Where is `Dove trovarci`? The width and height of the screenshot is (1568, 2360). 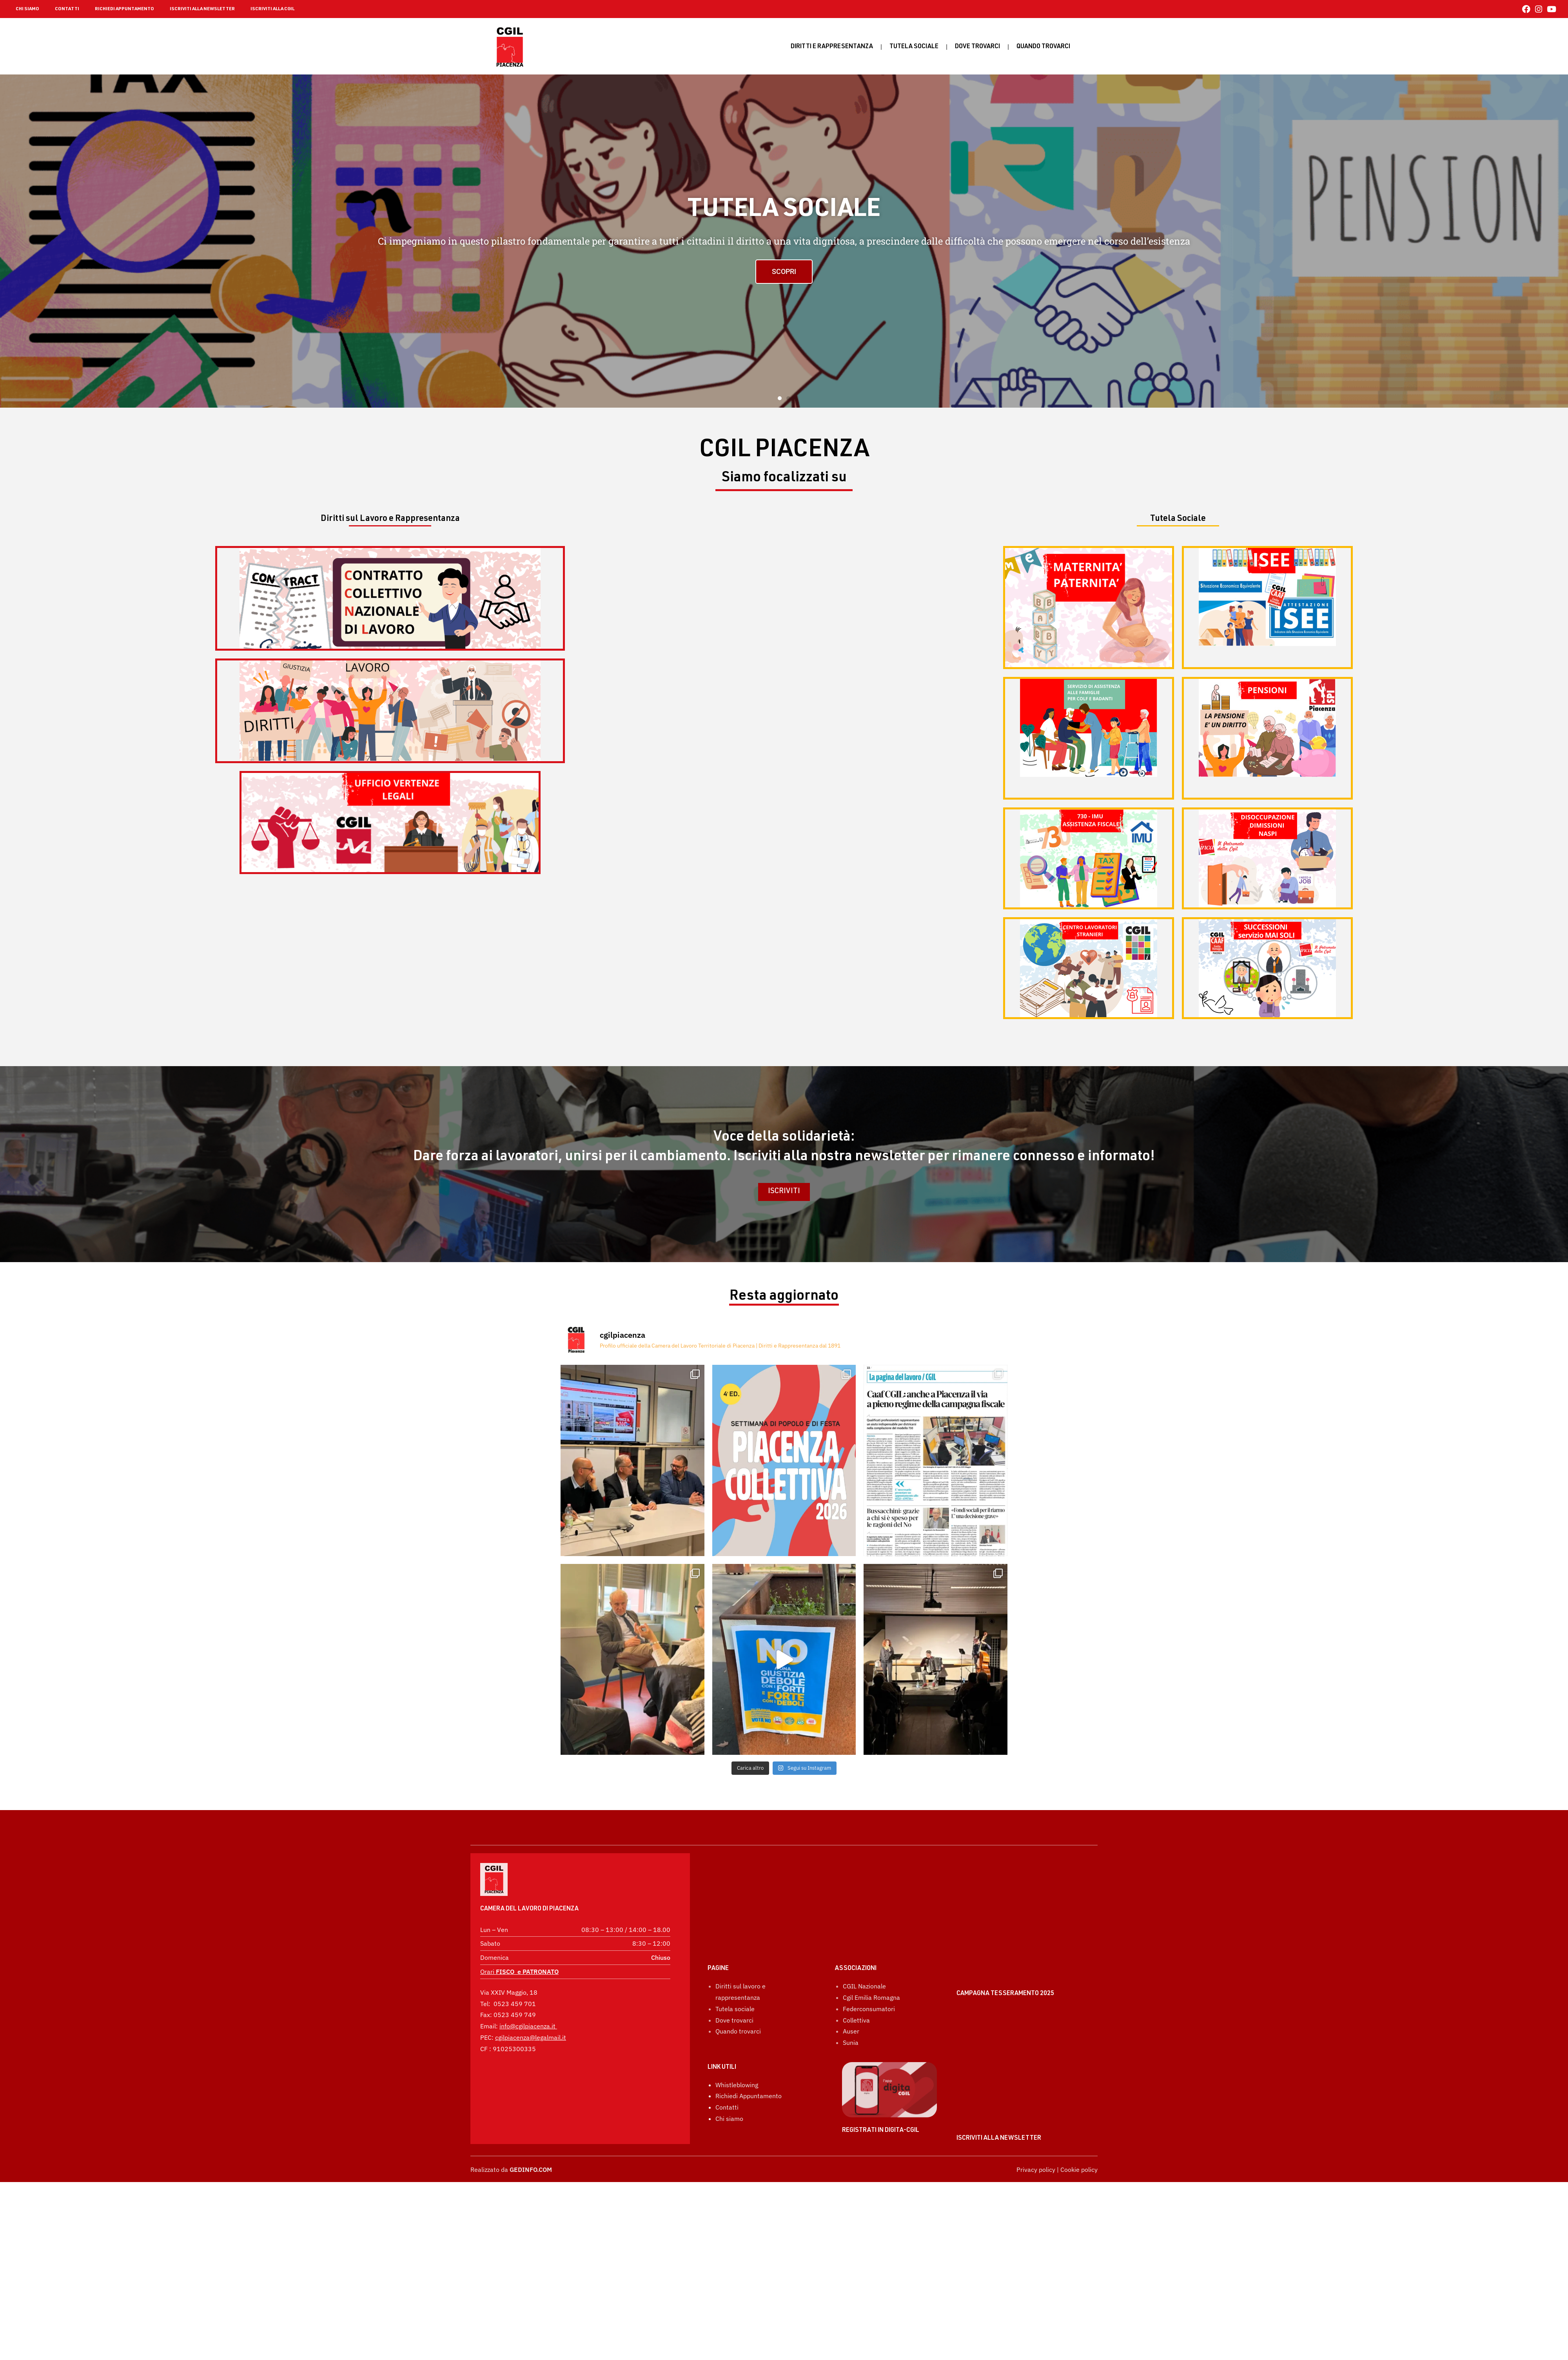
Dove trovarci is located at coordinates (977, 47).